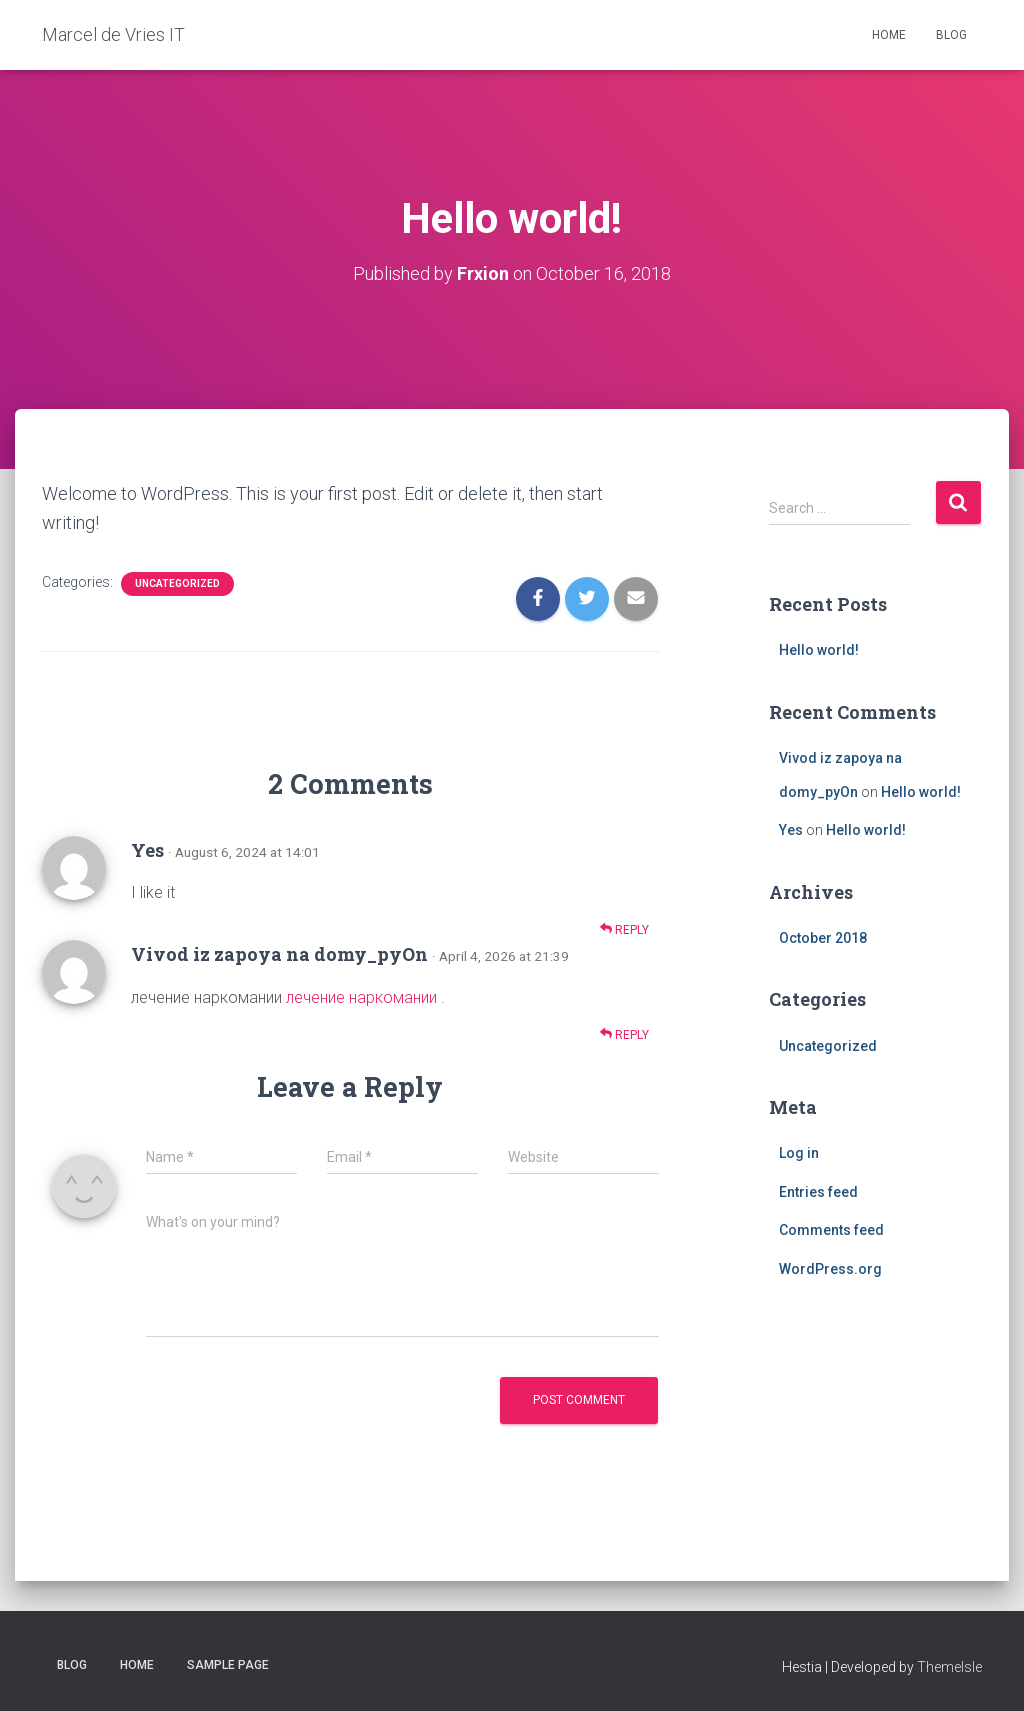  I want to click on лечение наркомании, so click(361, 996).